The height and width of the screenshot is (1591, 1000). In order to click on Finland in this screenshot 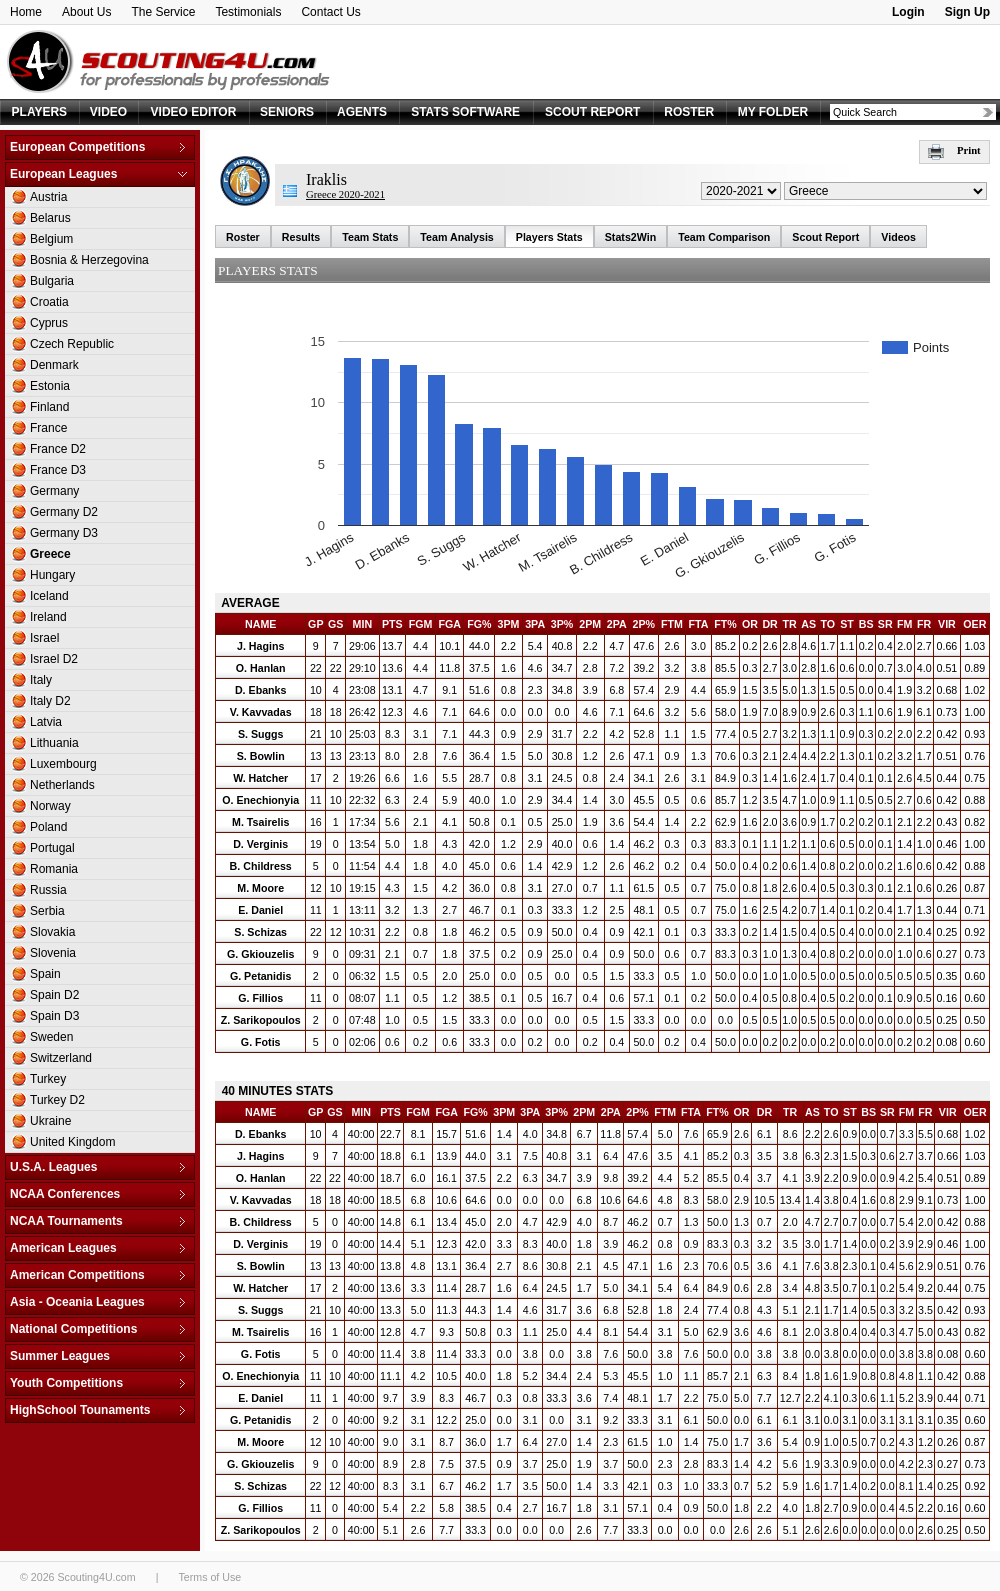, I will do `click(49, 407)`.